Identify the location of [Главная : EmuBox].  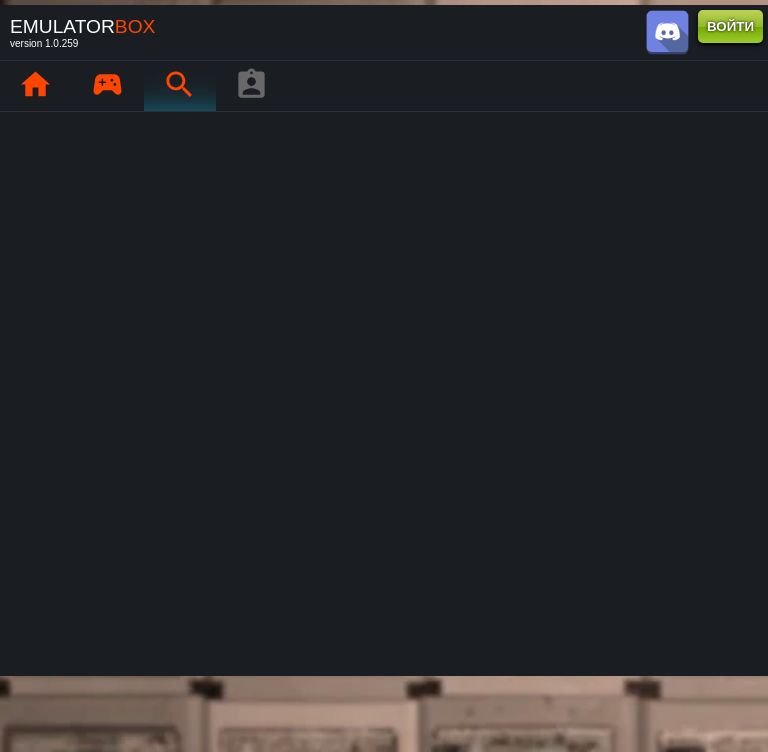
(35, 86).